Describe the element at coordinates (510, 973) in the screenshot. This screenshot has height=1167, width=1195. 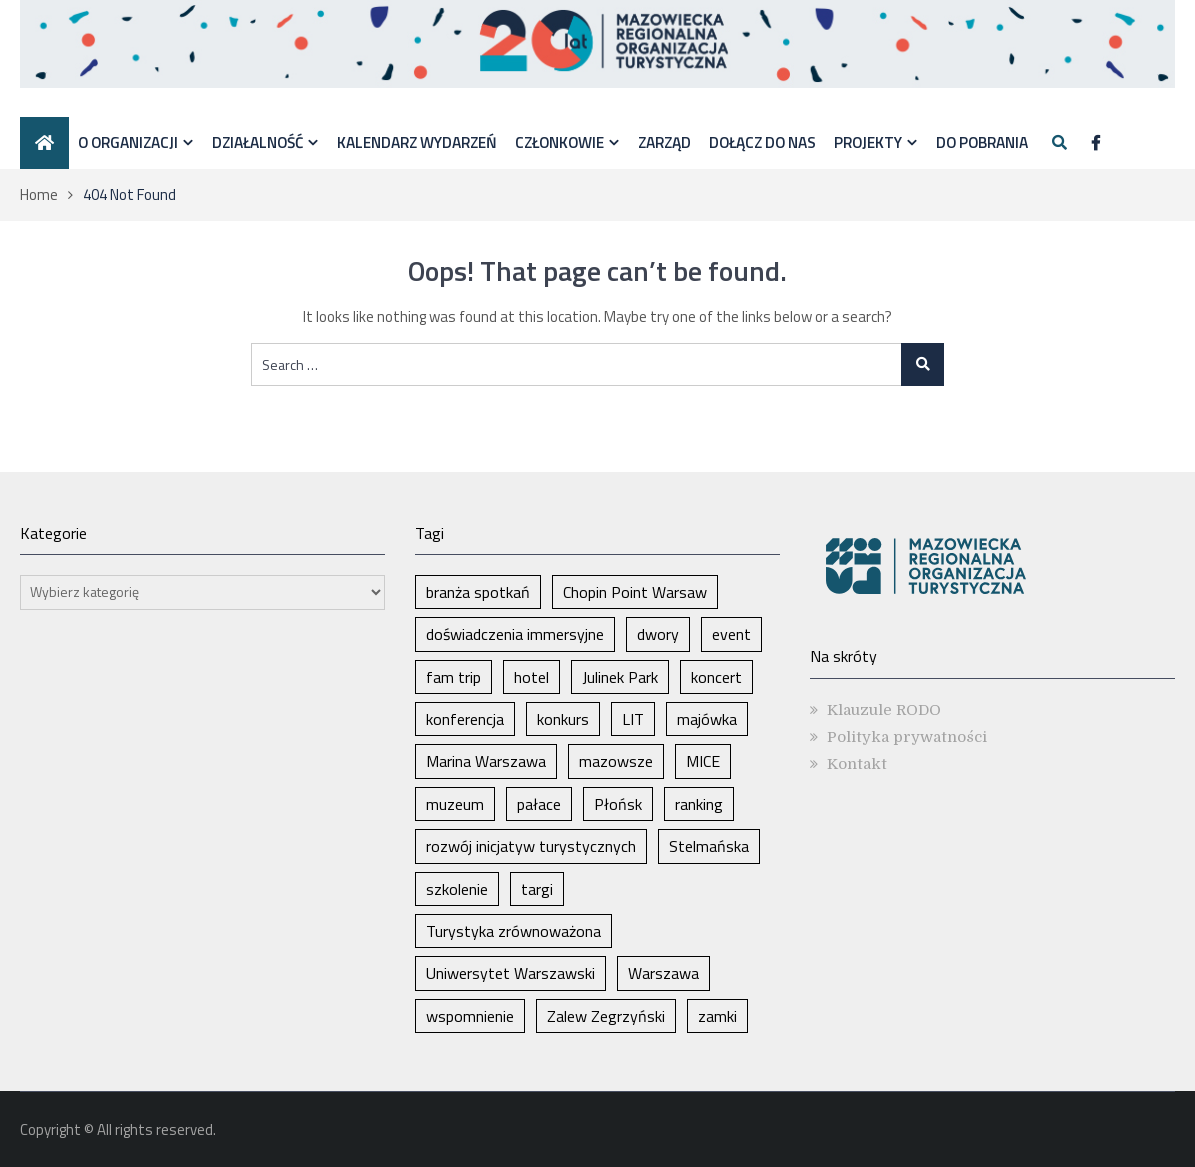
I see `Uniwersytet Warszawski [Uniwersytet Warszawski (1 element)]` at that location.